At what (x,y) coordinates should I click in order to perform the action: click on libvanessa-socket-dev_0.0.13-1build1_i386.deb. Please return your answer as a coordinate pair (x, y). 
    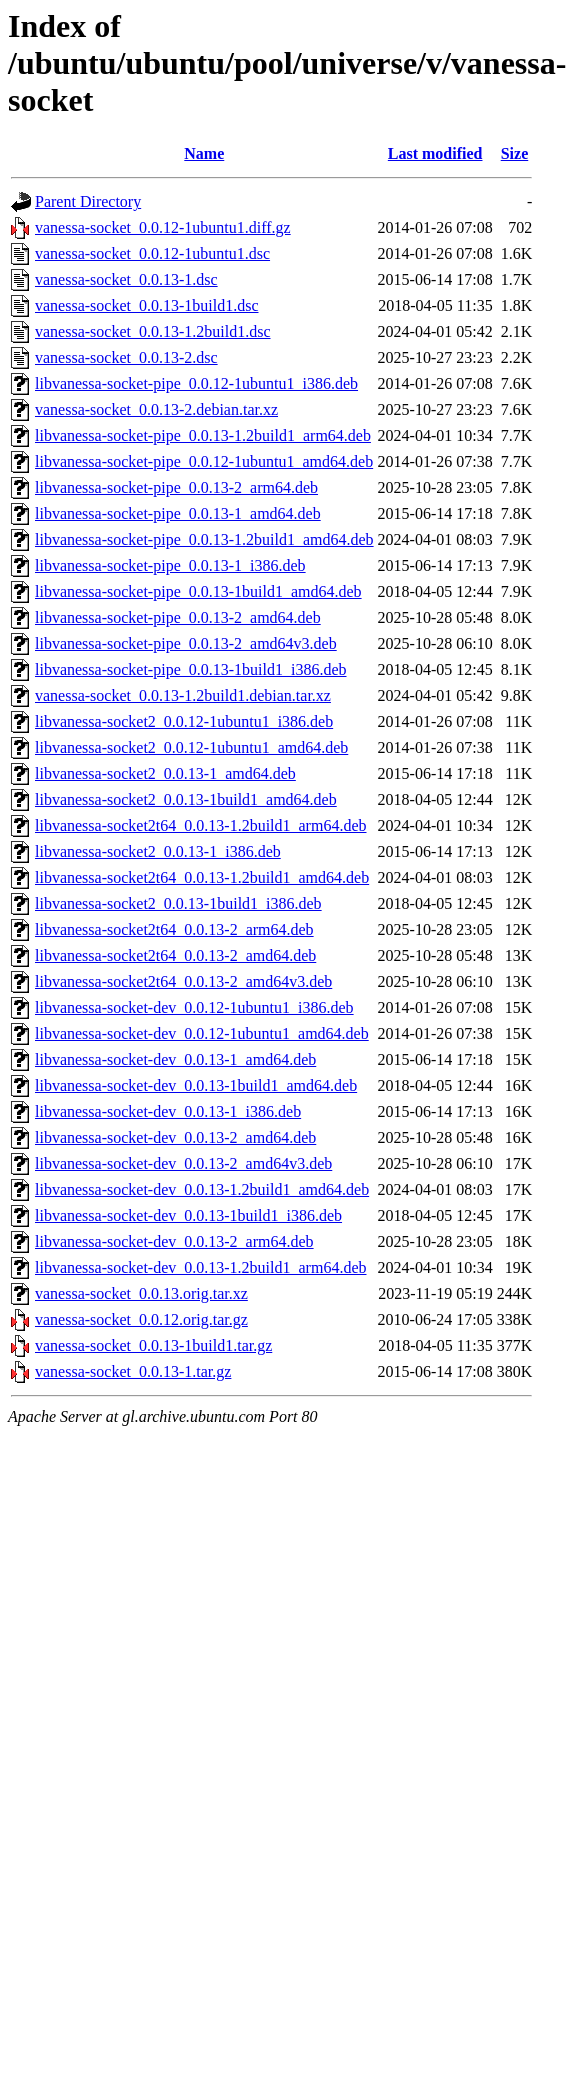
    Looking at the image, I should click on (188, 1215).